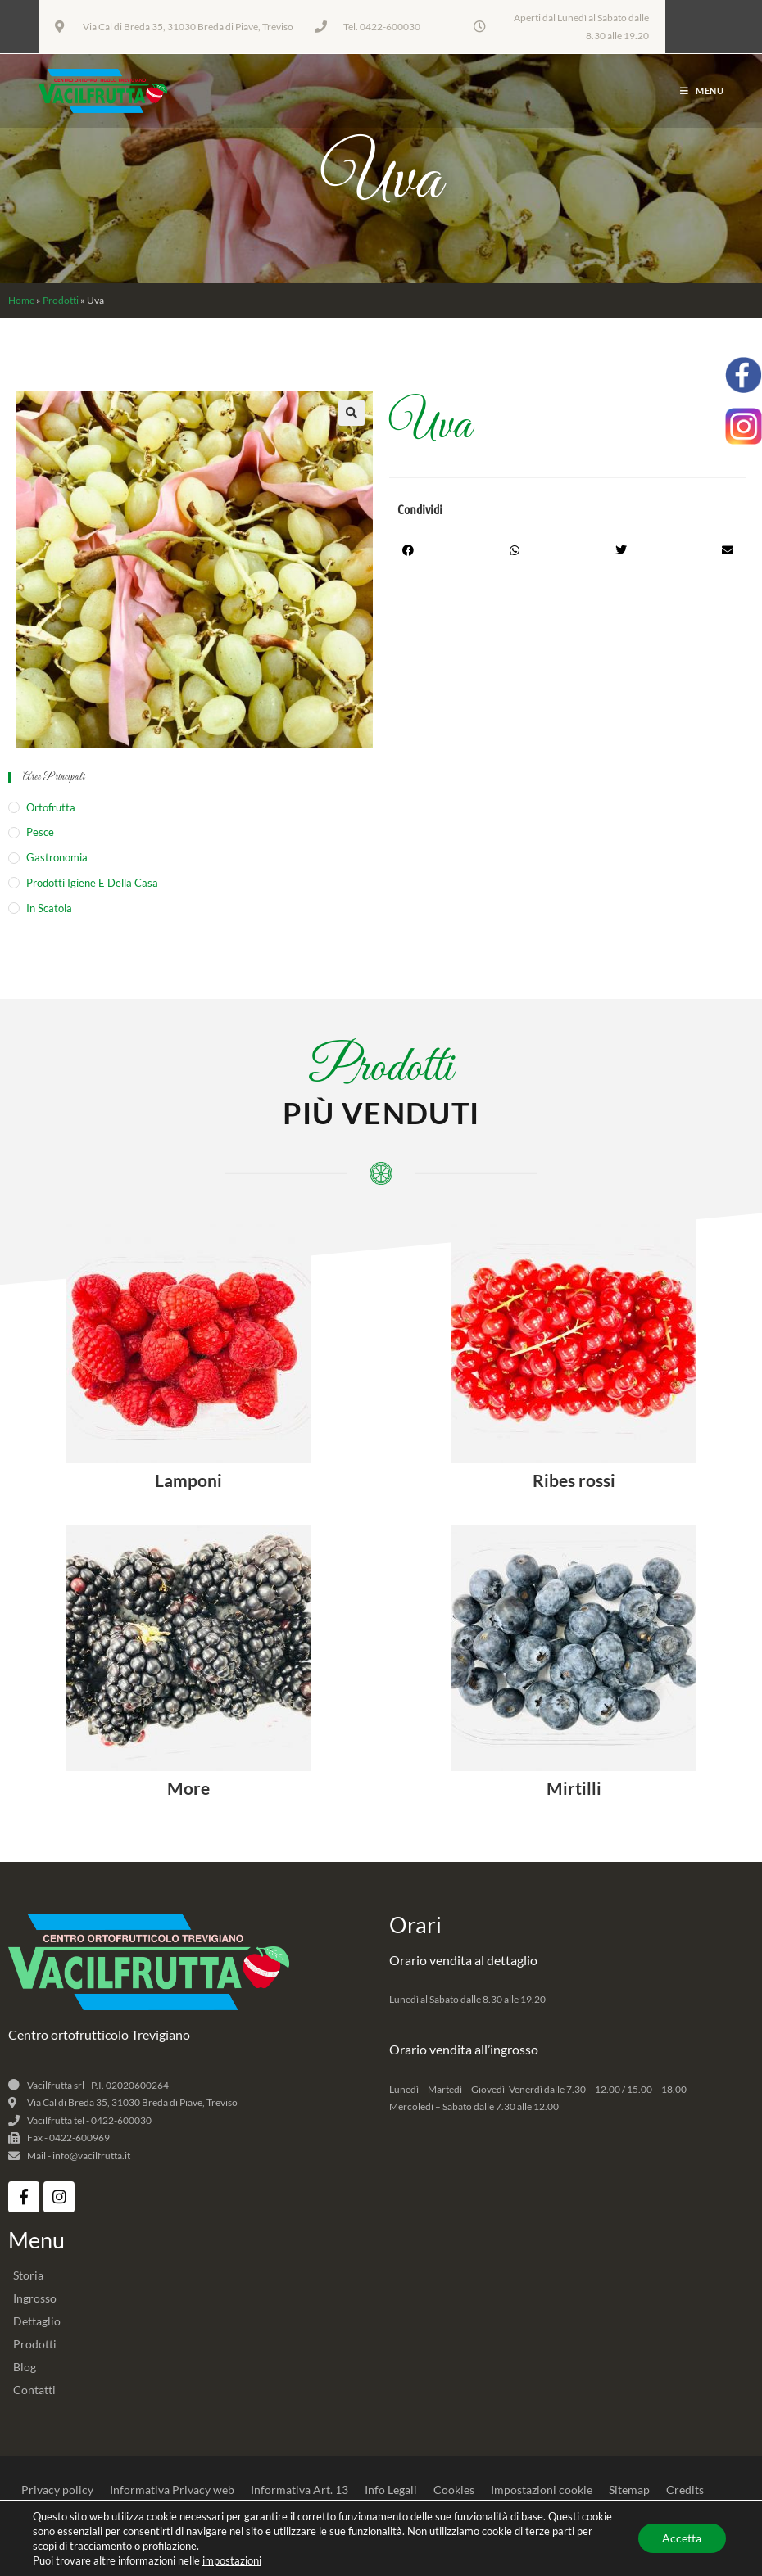 This screenshot has width=762, height=2576. What do you see at coordinates (541, 2490) in the screenshot?
I see `Impostazioni cookie` at bounding box center [541, 2490].